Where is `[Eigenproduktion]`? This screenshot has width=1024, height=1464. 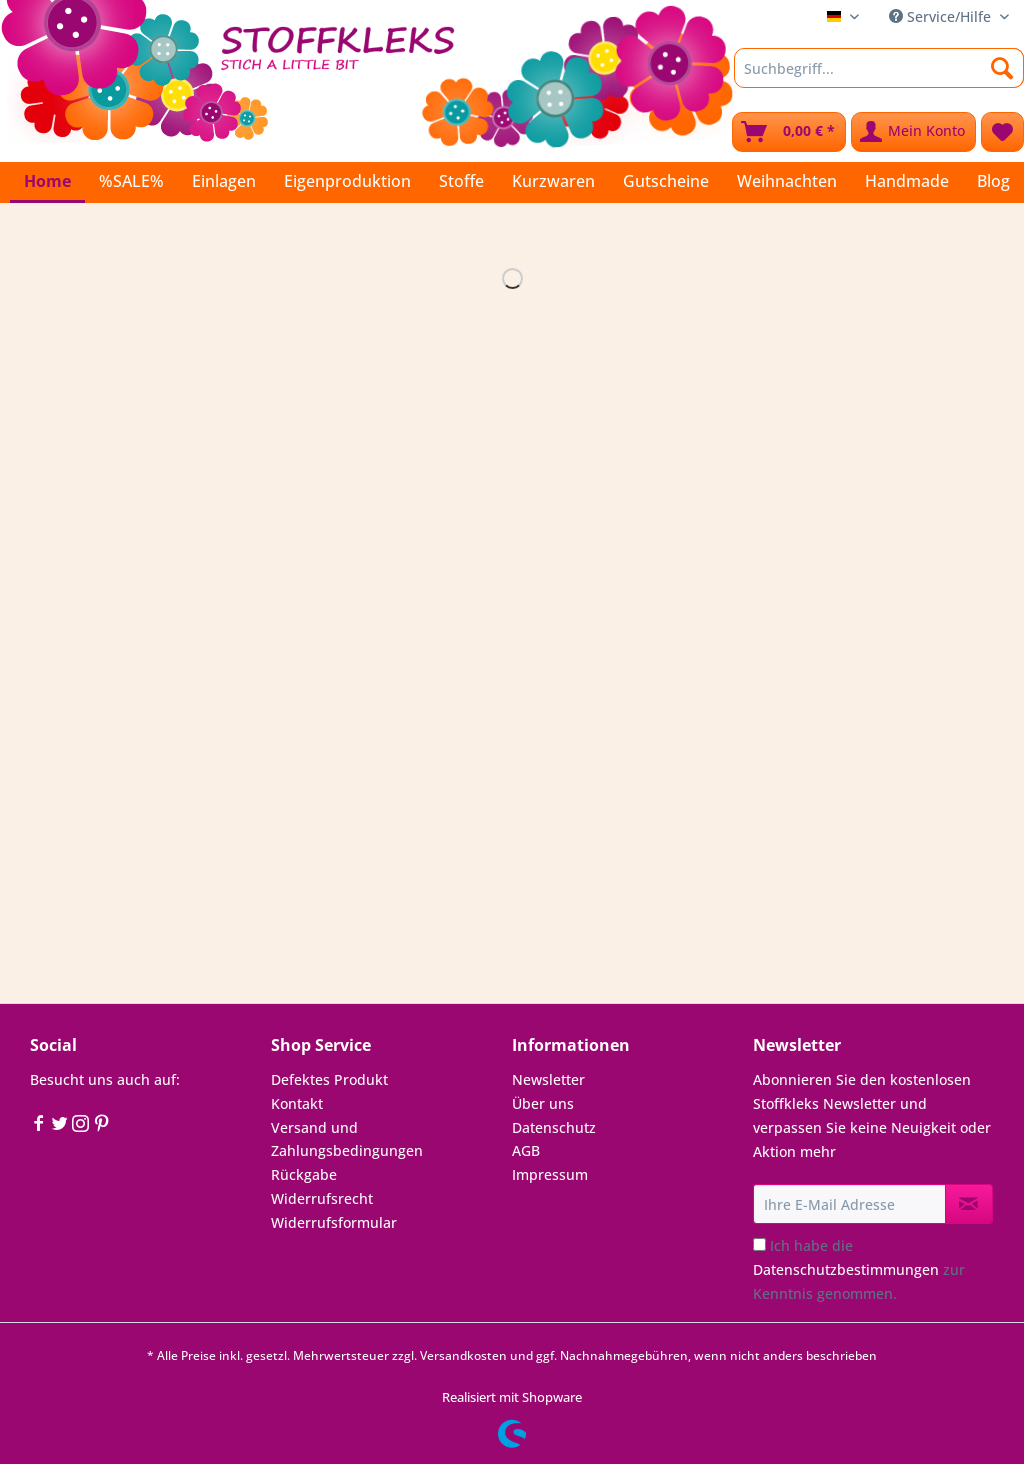 [Eigenproduktion] is located at coordinates (347, 181).